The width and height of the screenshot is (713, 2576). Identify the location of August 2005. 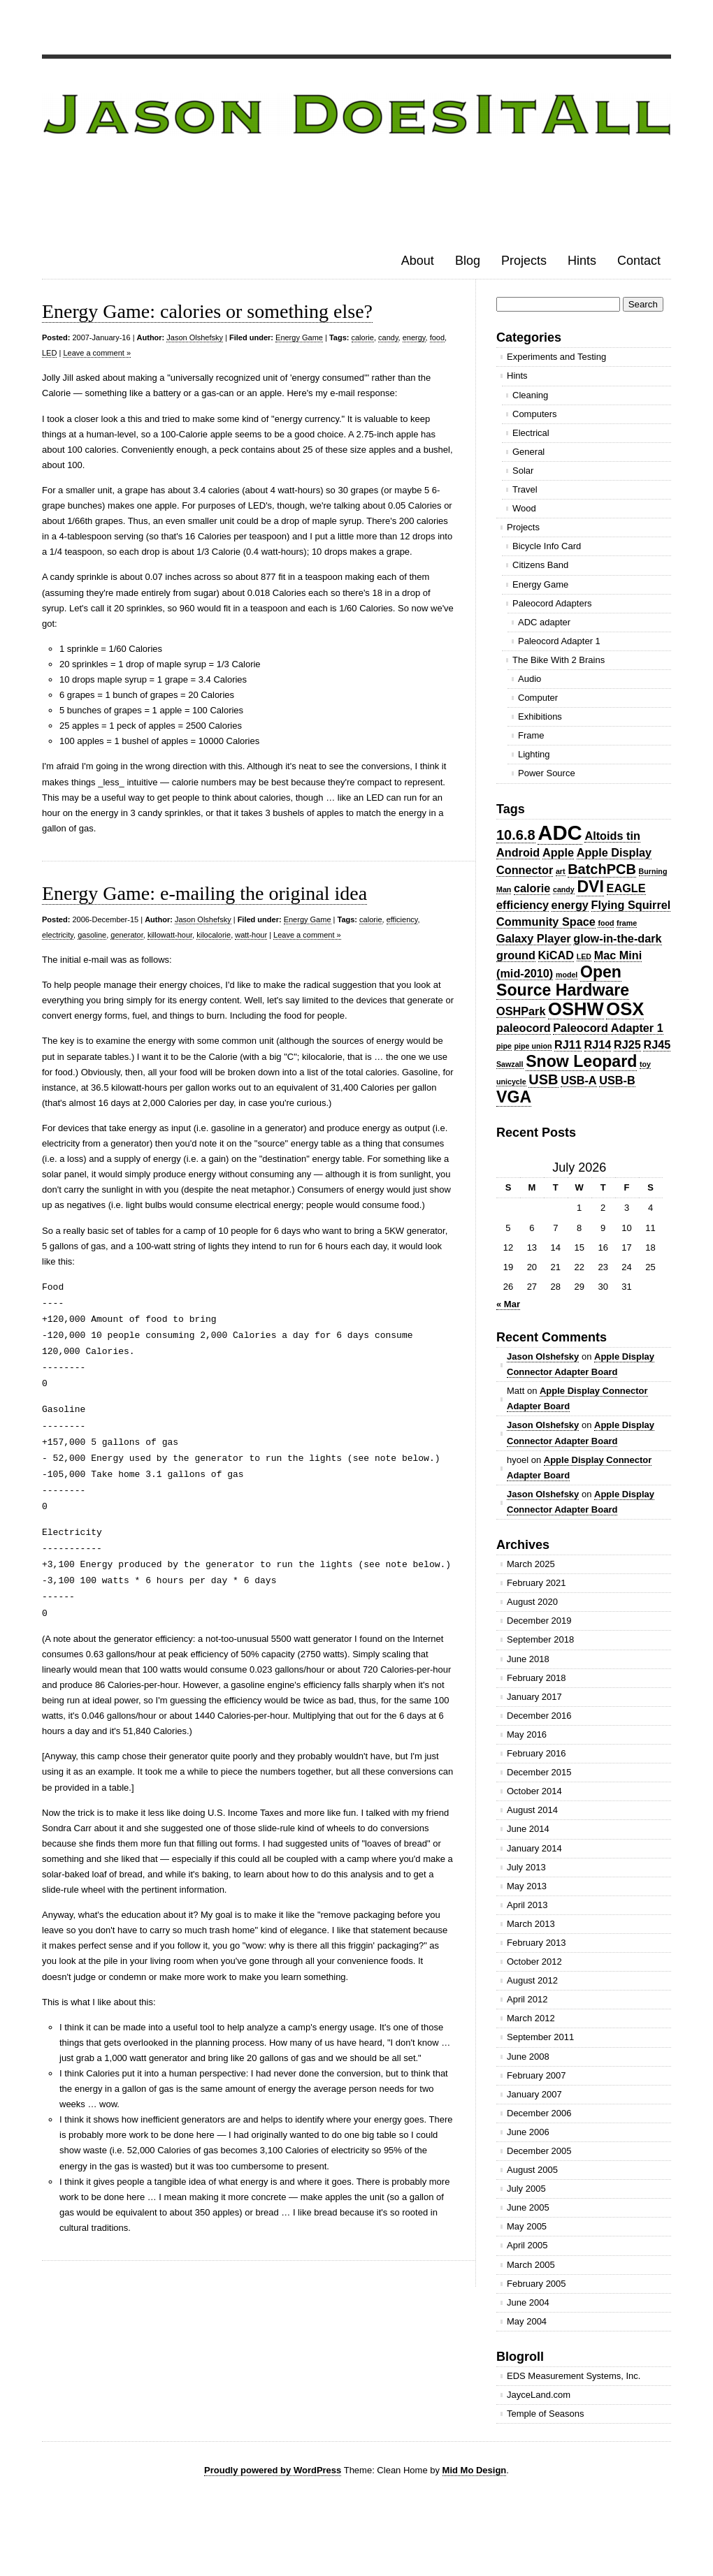
(532, 2169).